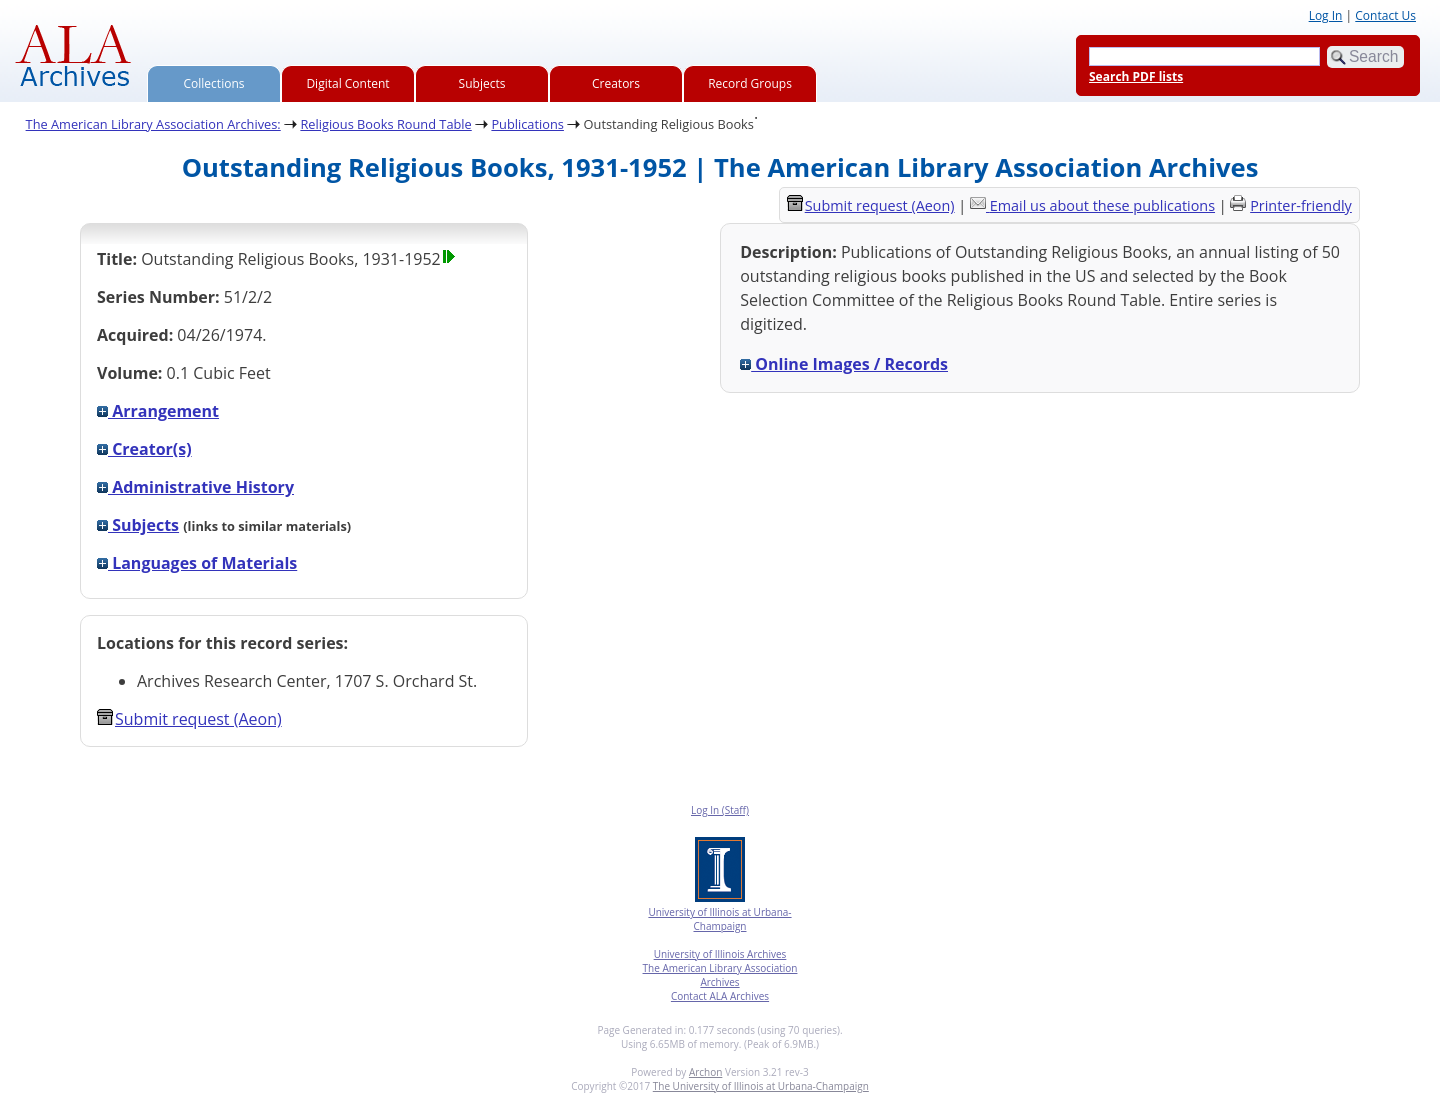  What do you see at coordinates (1136, 76) in the screenshot?
I see `Search PDF lists` at bounding box center [1136, 76].